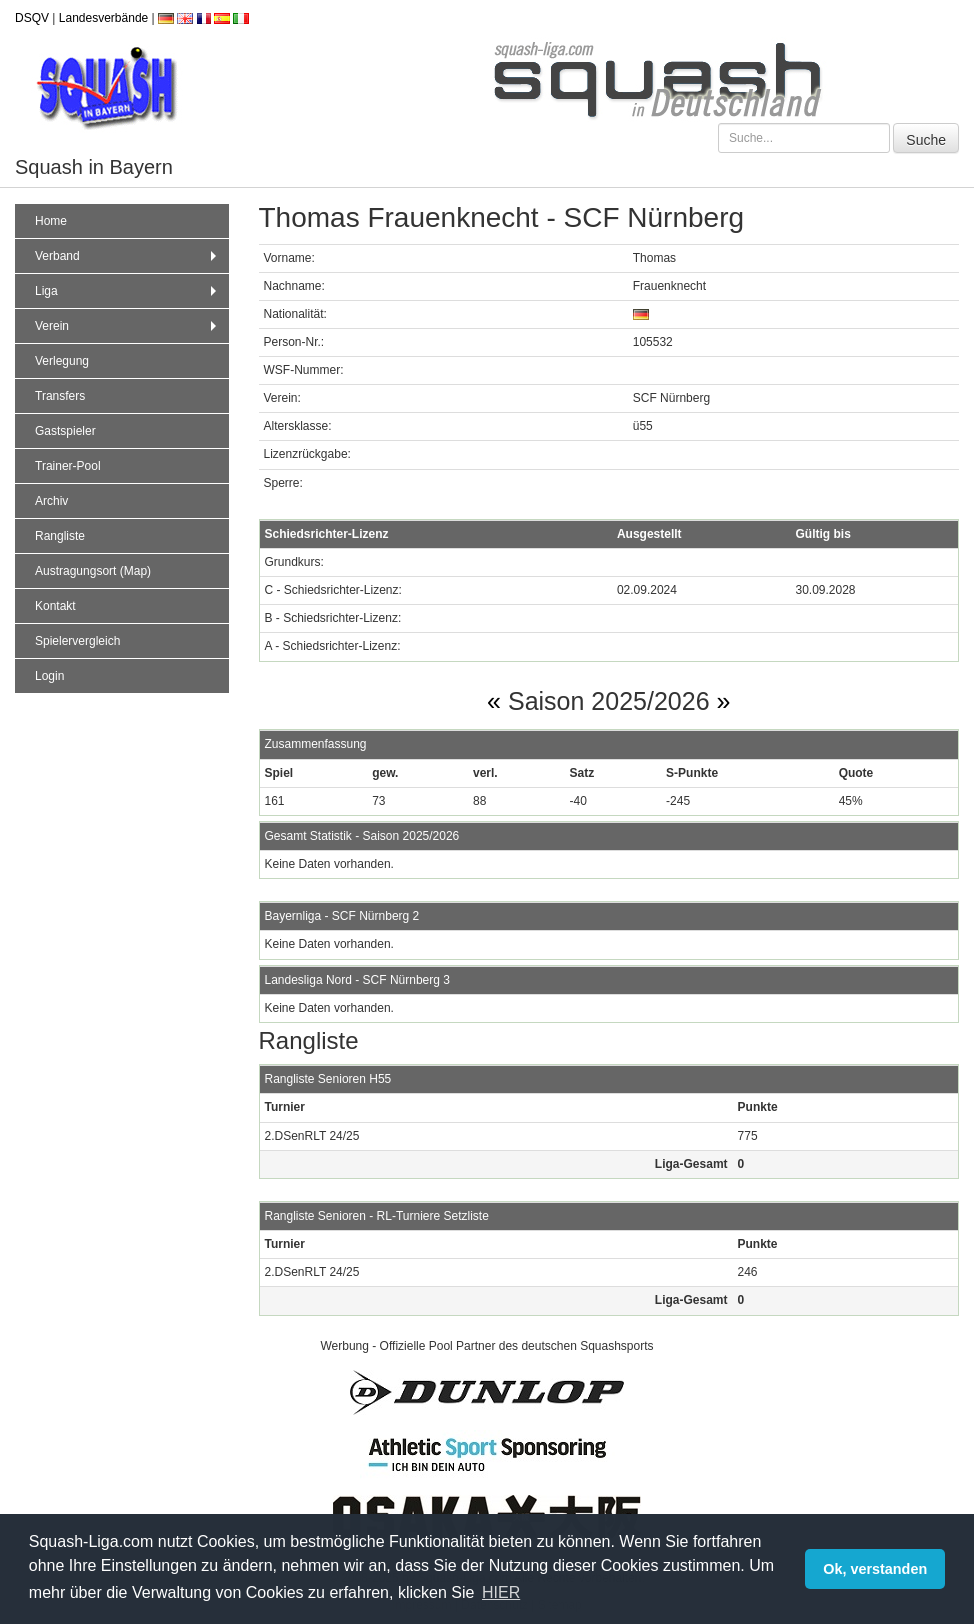  What do you see at coordinates (51, 501) in the screenshot?
I see `Archiv` at bounding box center [51, 501].